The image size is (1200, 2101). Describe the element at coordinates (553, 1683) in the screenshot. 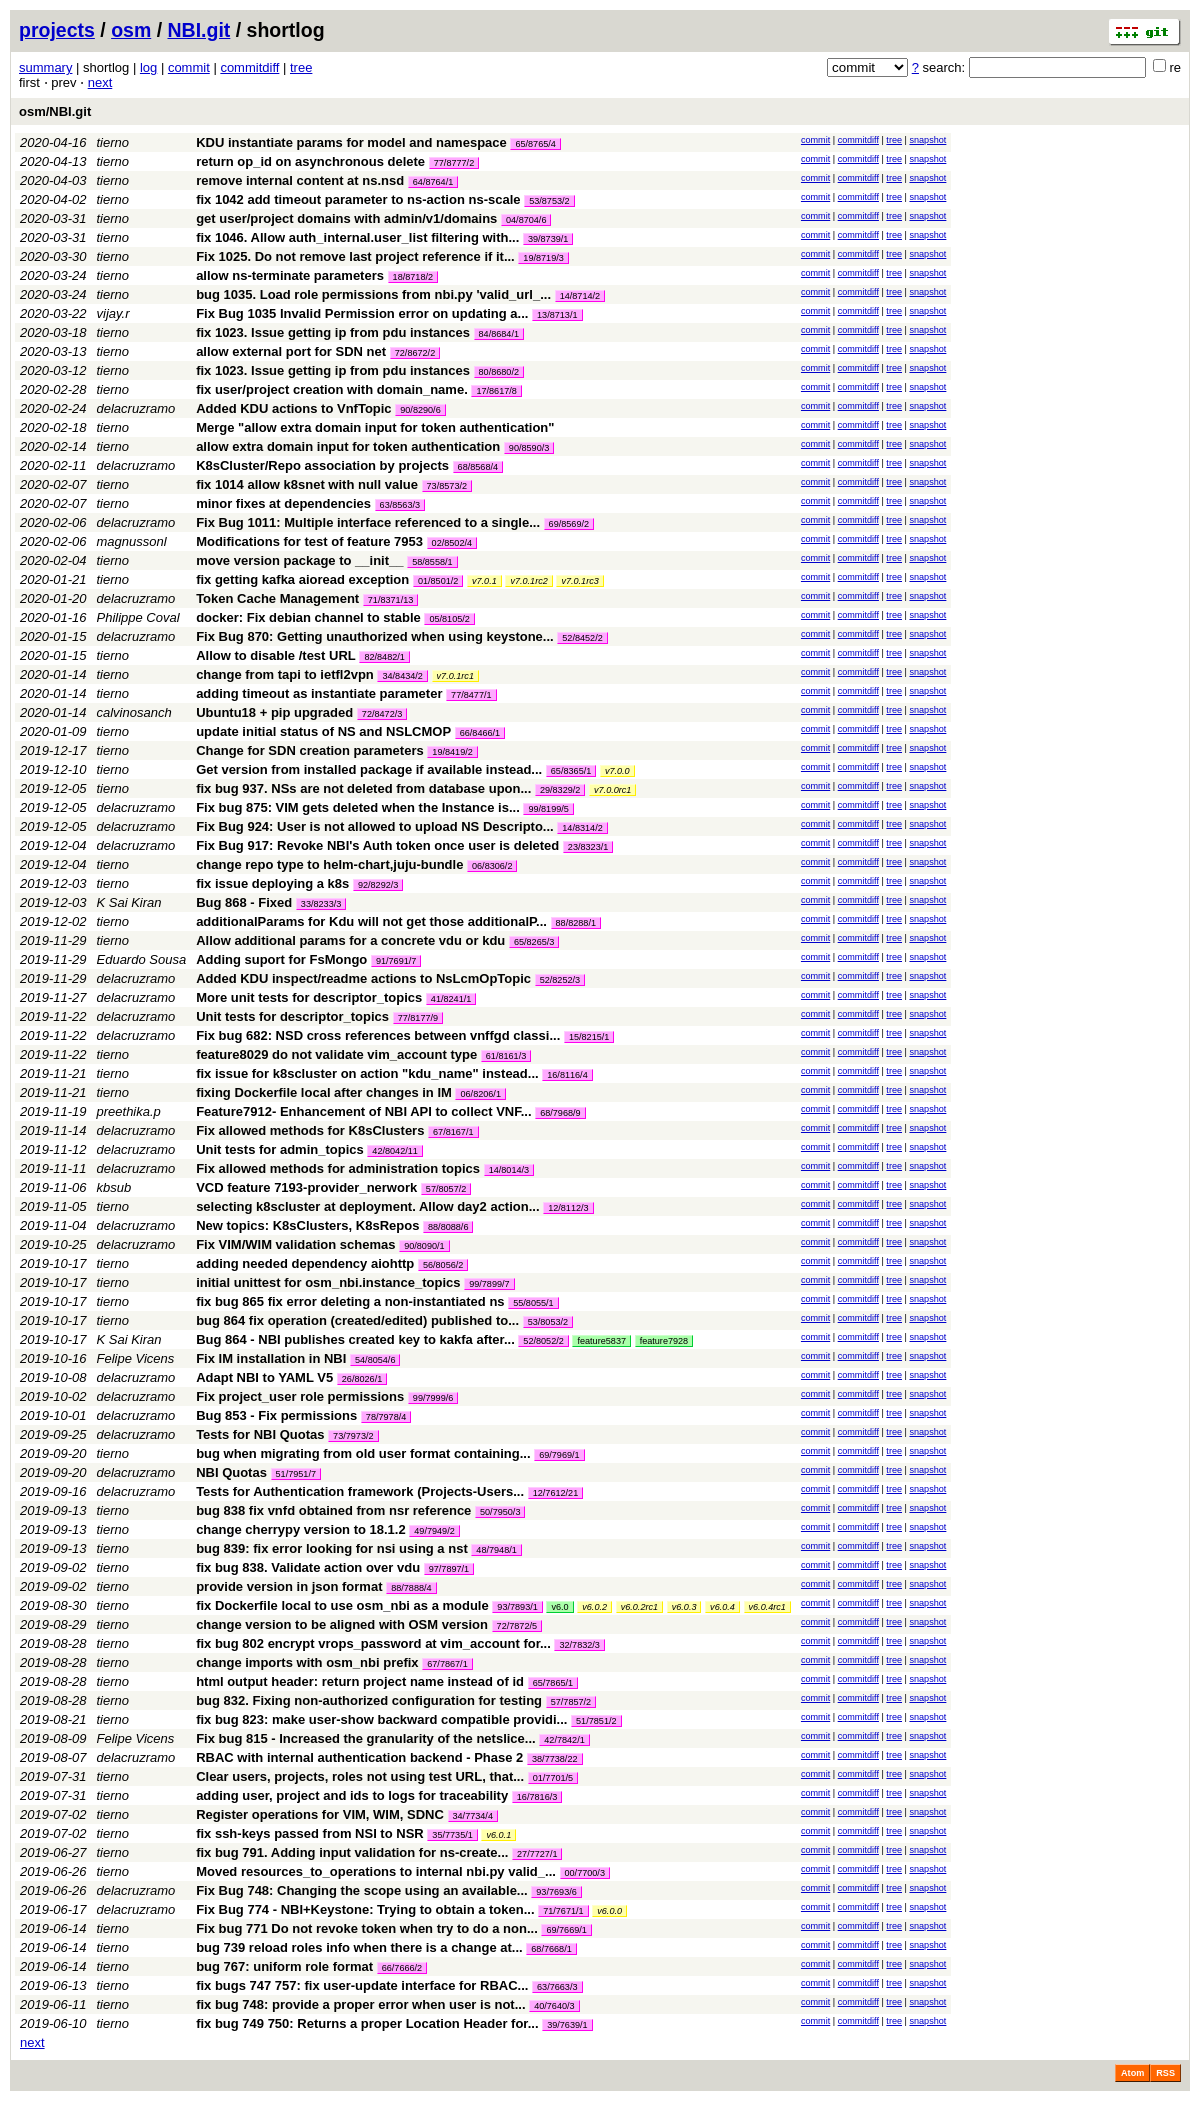

I see `65/7865/1` at that location.